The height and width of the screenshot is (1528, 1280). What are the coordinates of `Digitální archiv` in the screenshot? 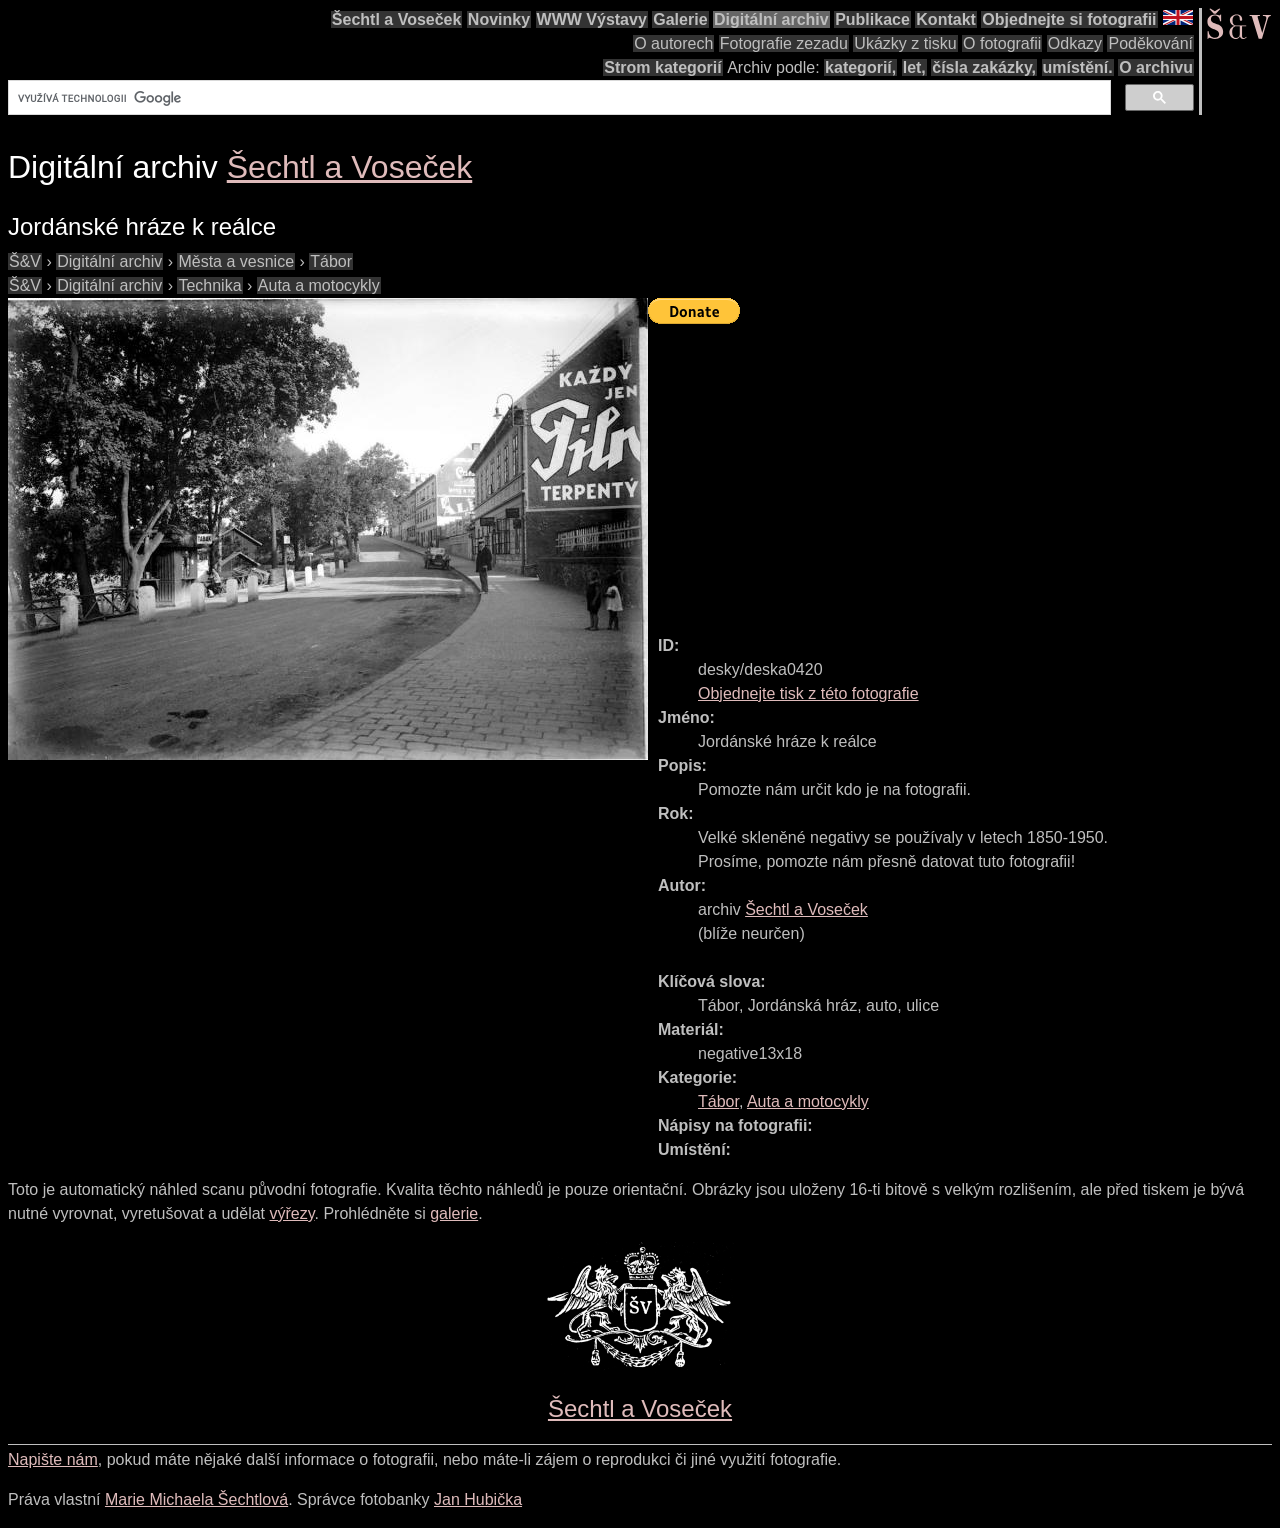 It's located at (771, 19).